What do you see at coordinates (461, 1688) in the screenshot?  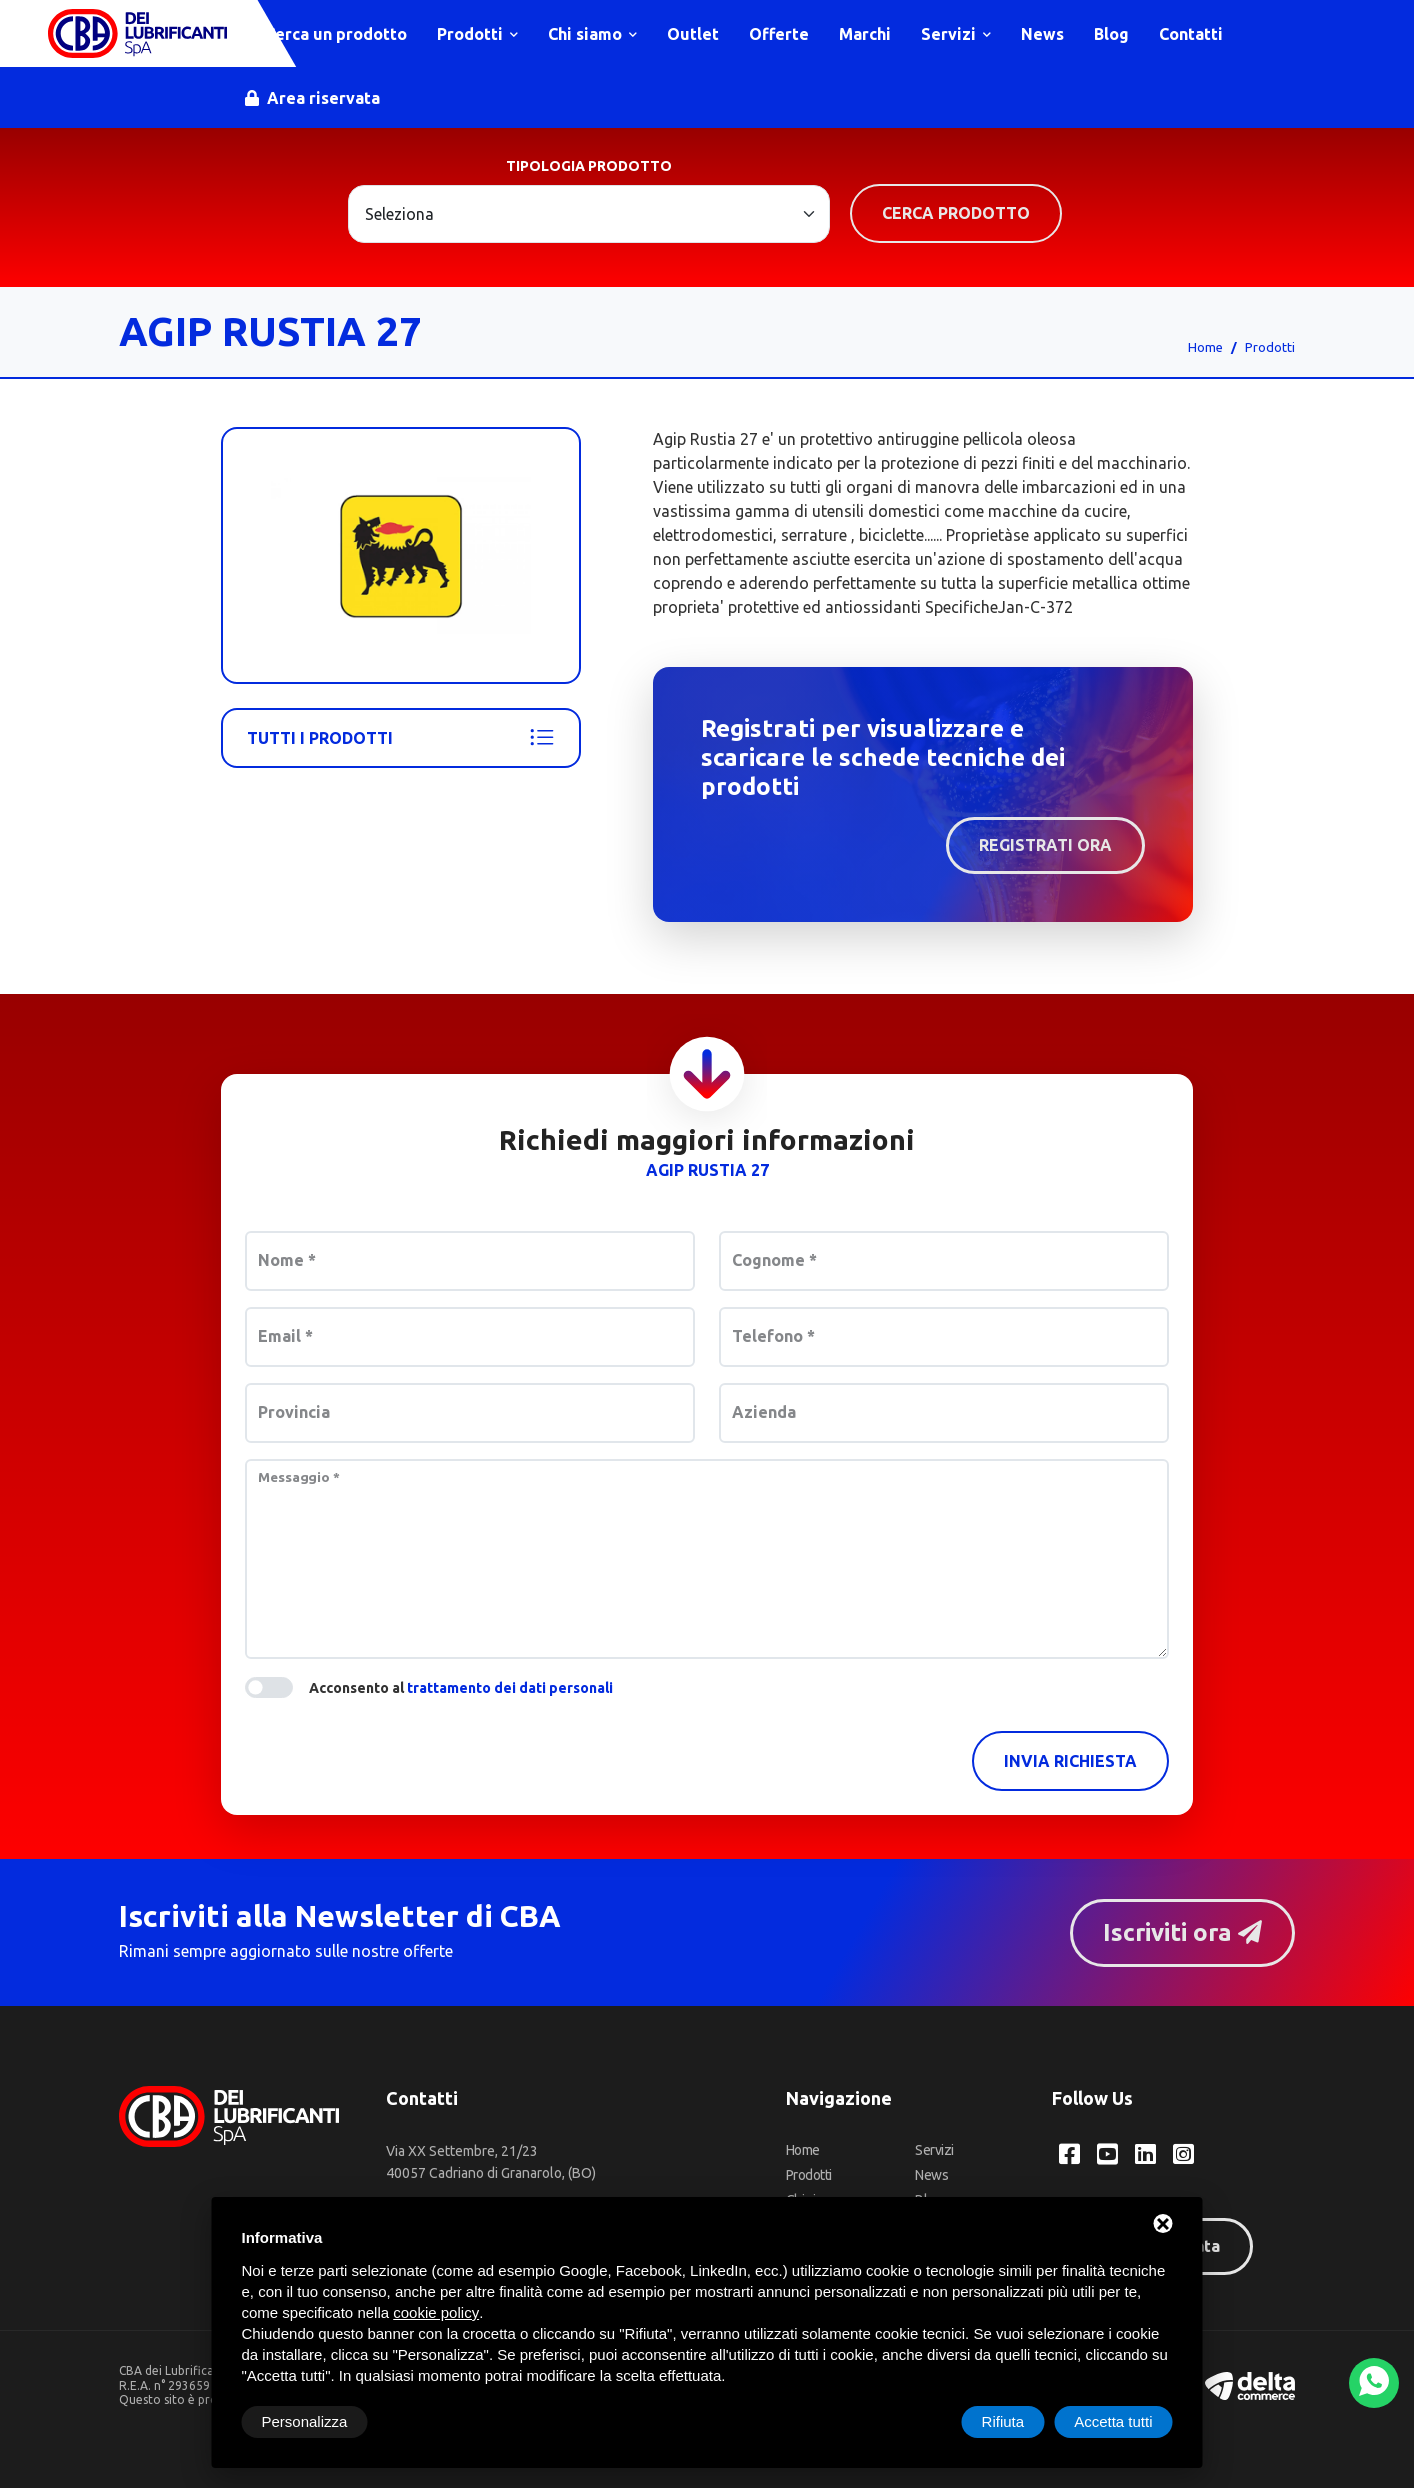 I see `Acconsento al` at bounding box center [461, 1688].